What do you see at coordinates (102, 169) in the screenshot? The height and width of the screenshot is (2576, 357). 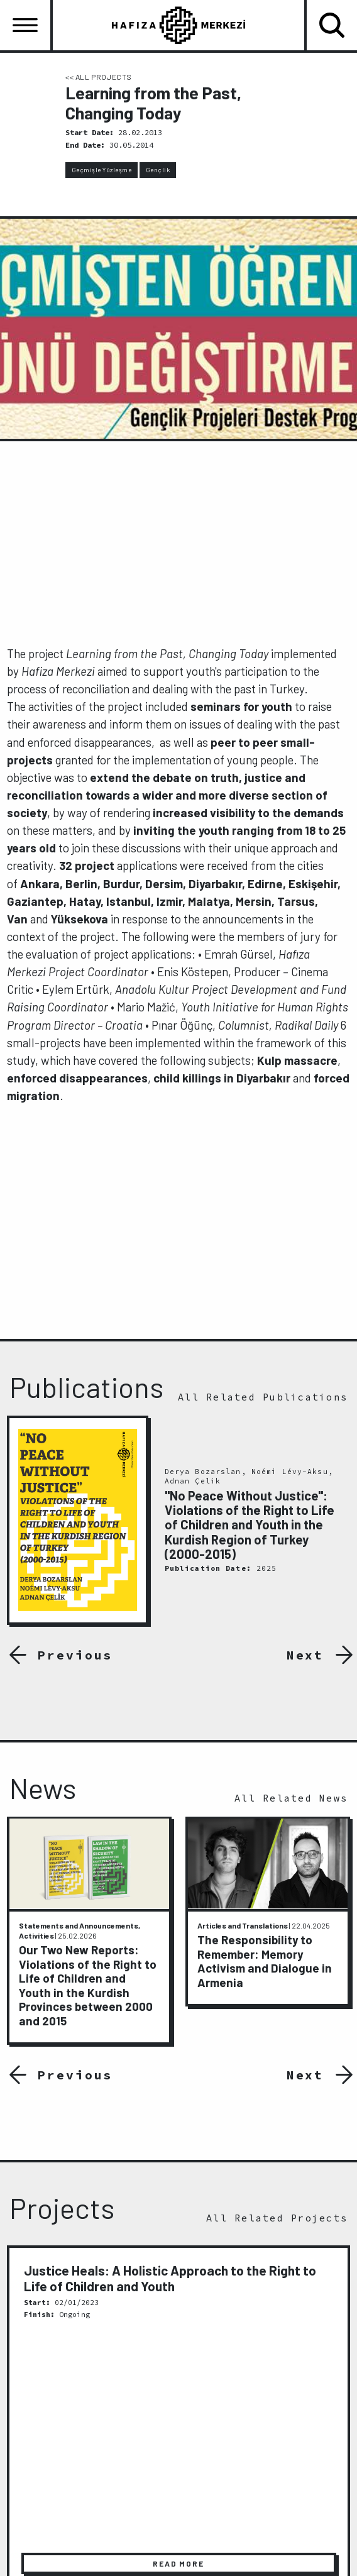 I see `Geçmişle Yüzleşme` at bounding box center [102, 169].